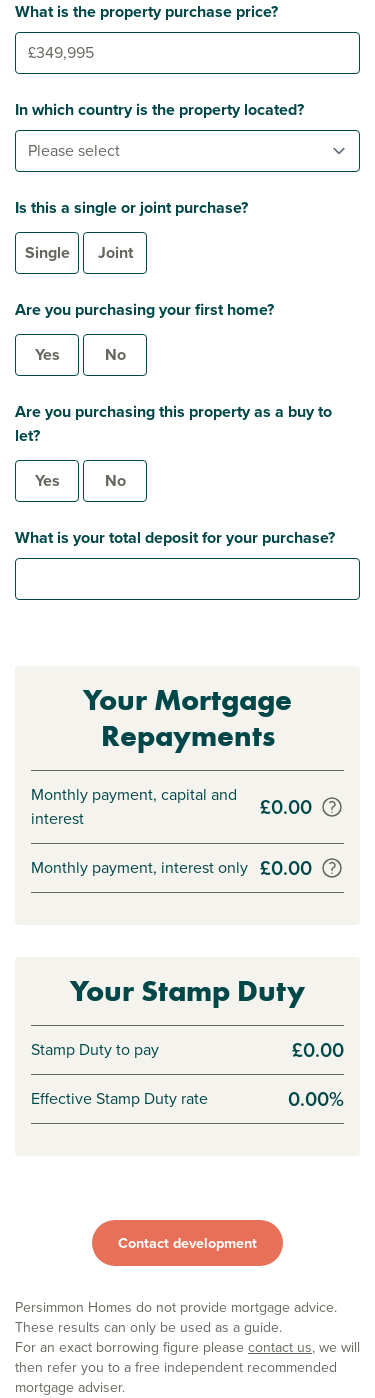 This screenshot has height=1398, width=375. I want to click on Contact development, so click(187, 1242).